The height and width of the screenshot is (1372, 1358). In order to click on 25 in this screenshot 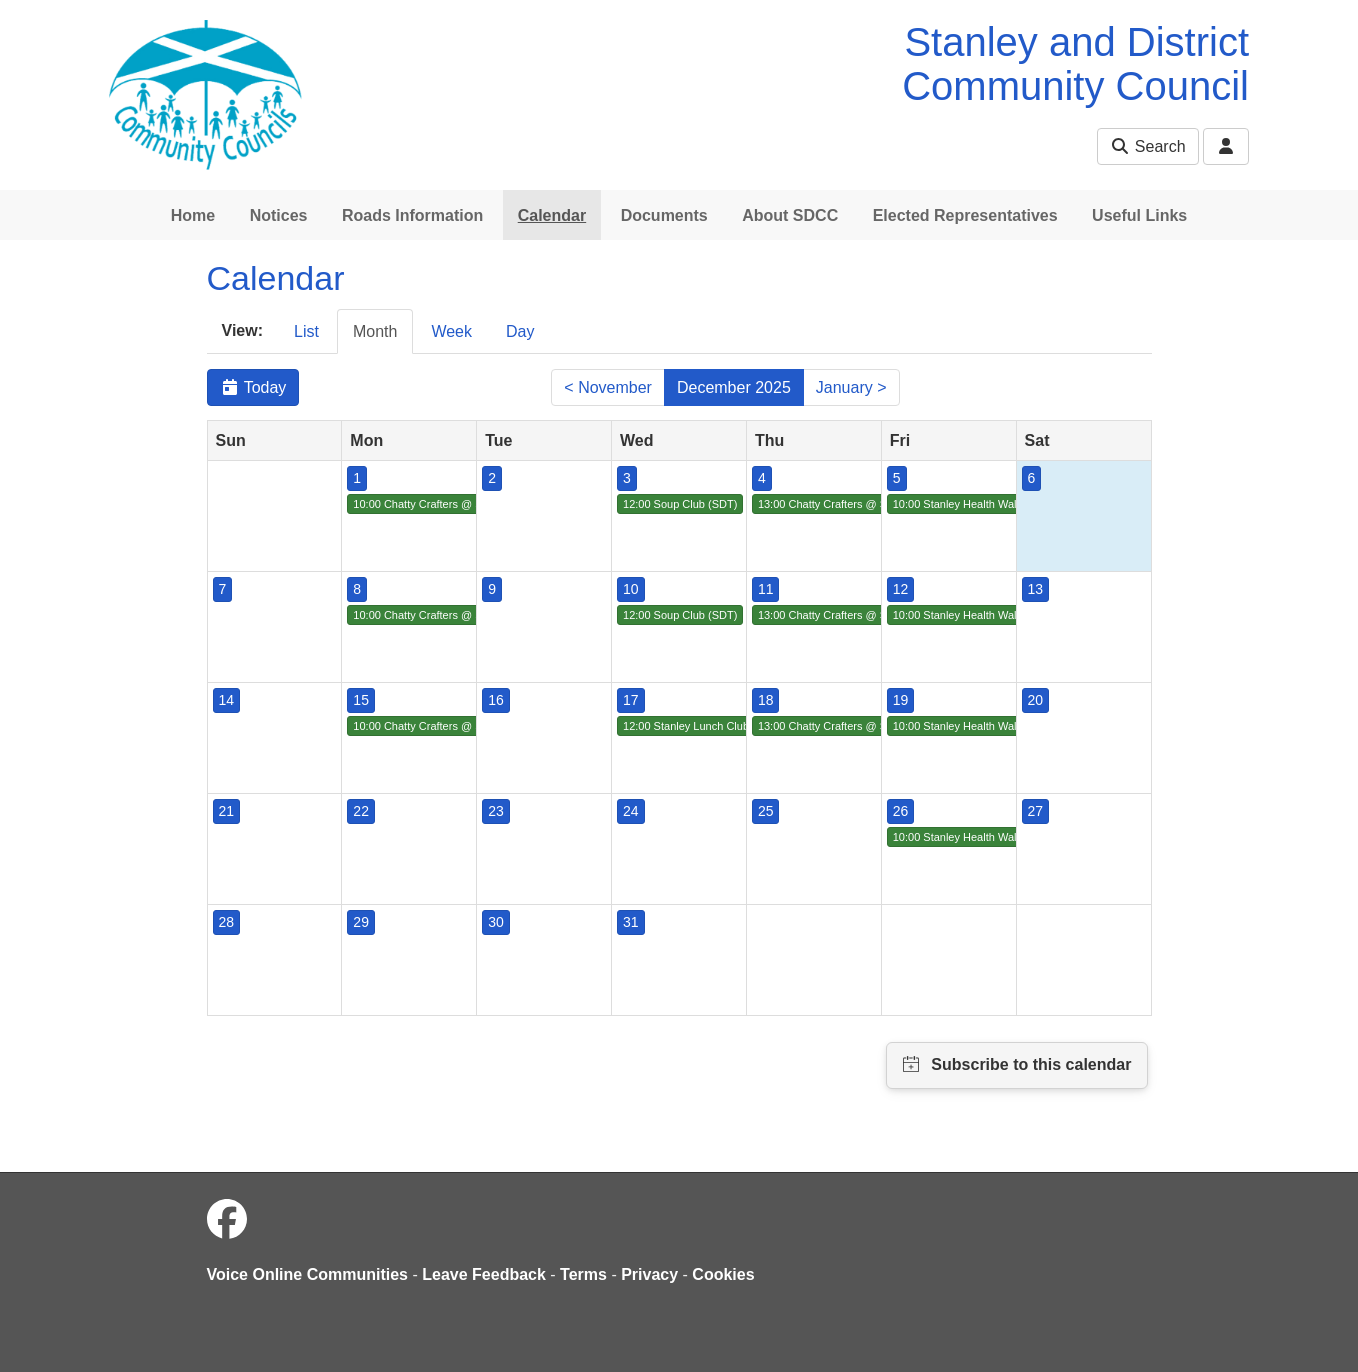, I will do `click(766, 811)`.